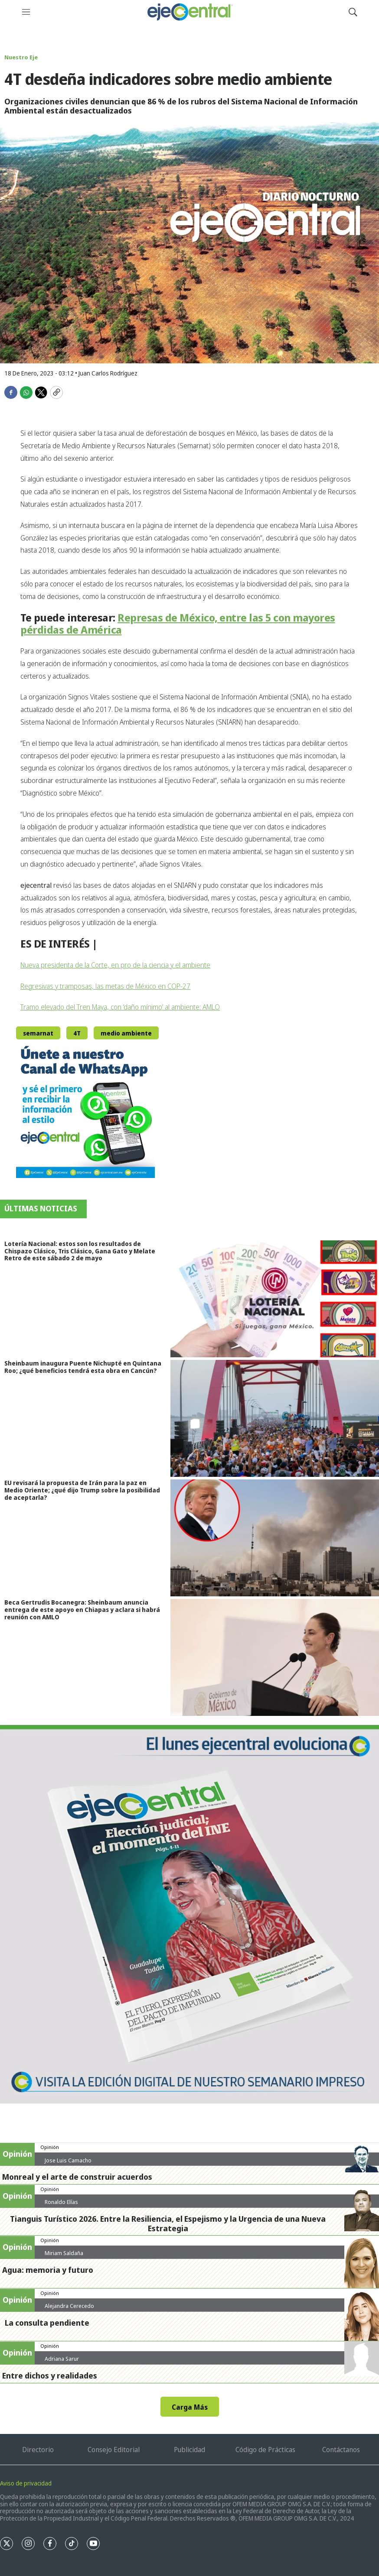  What do you see at coordinates (61, 2202) in the screenshot?
I see `Ronaldo Elías` at bounding box center [61, 2202].